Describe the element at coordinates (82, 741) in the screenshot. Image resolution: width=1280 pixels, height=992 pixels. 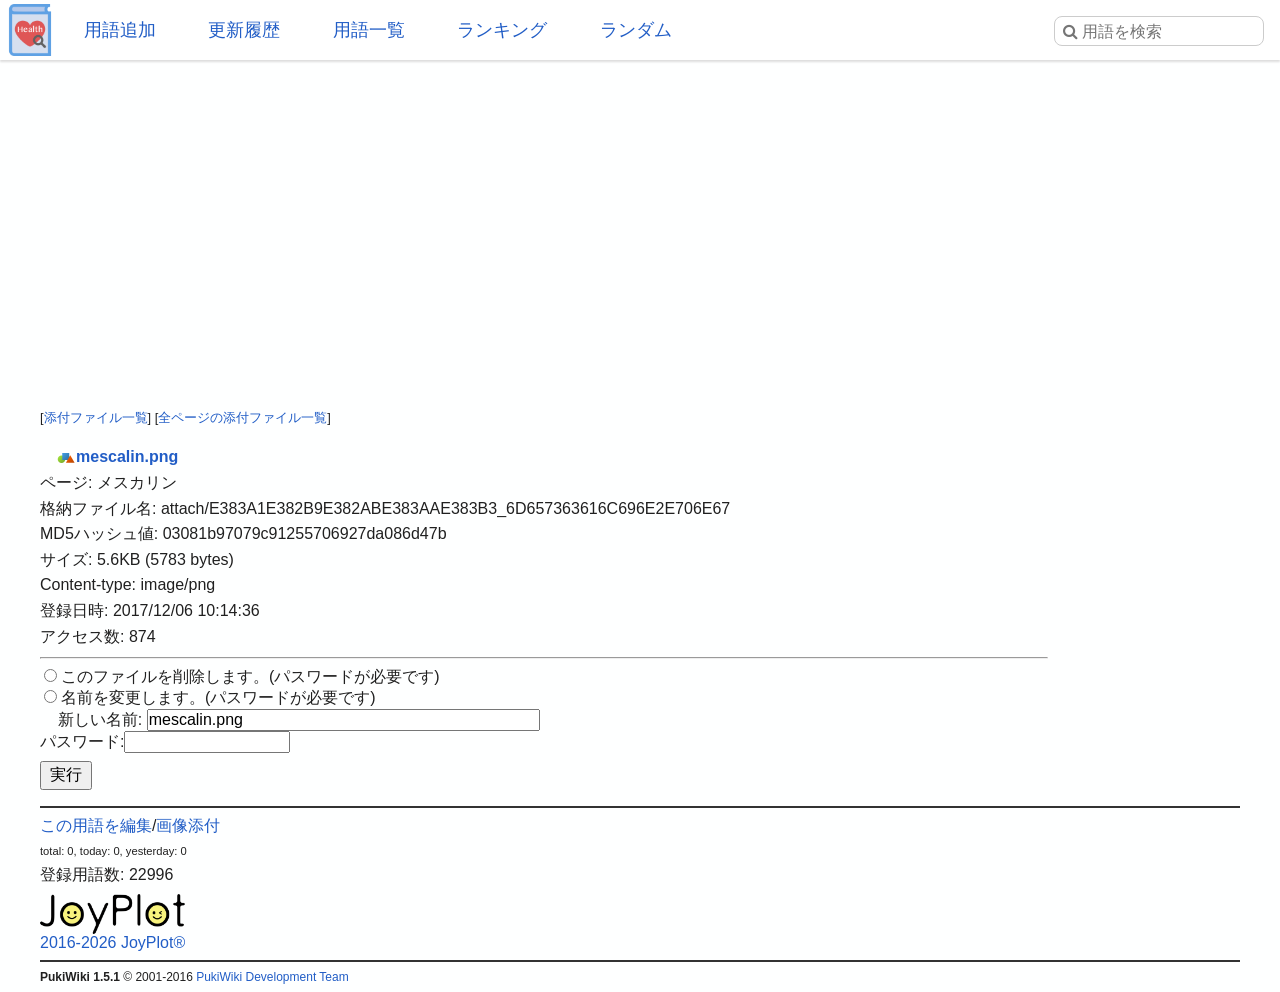
I see `パスワード:` at that location.